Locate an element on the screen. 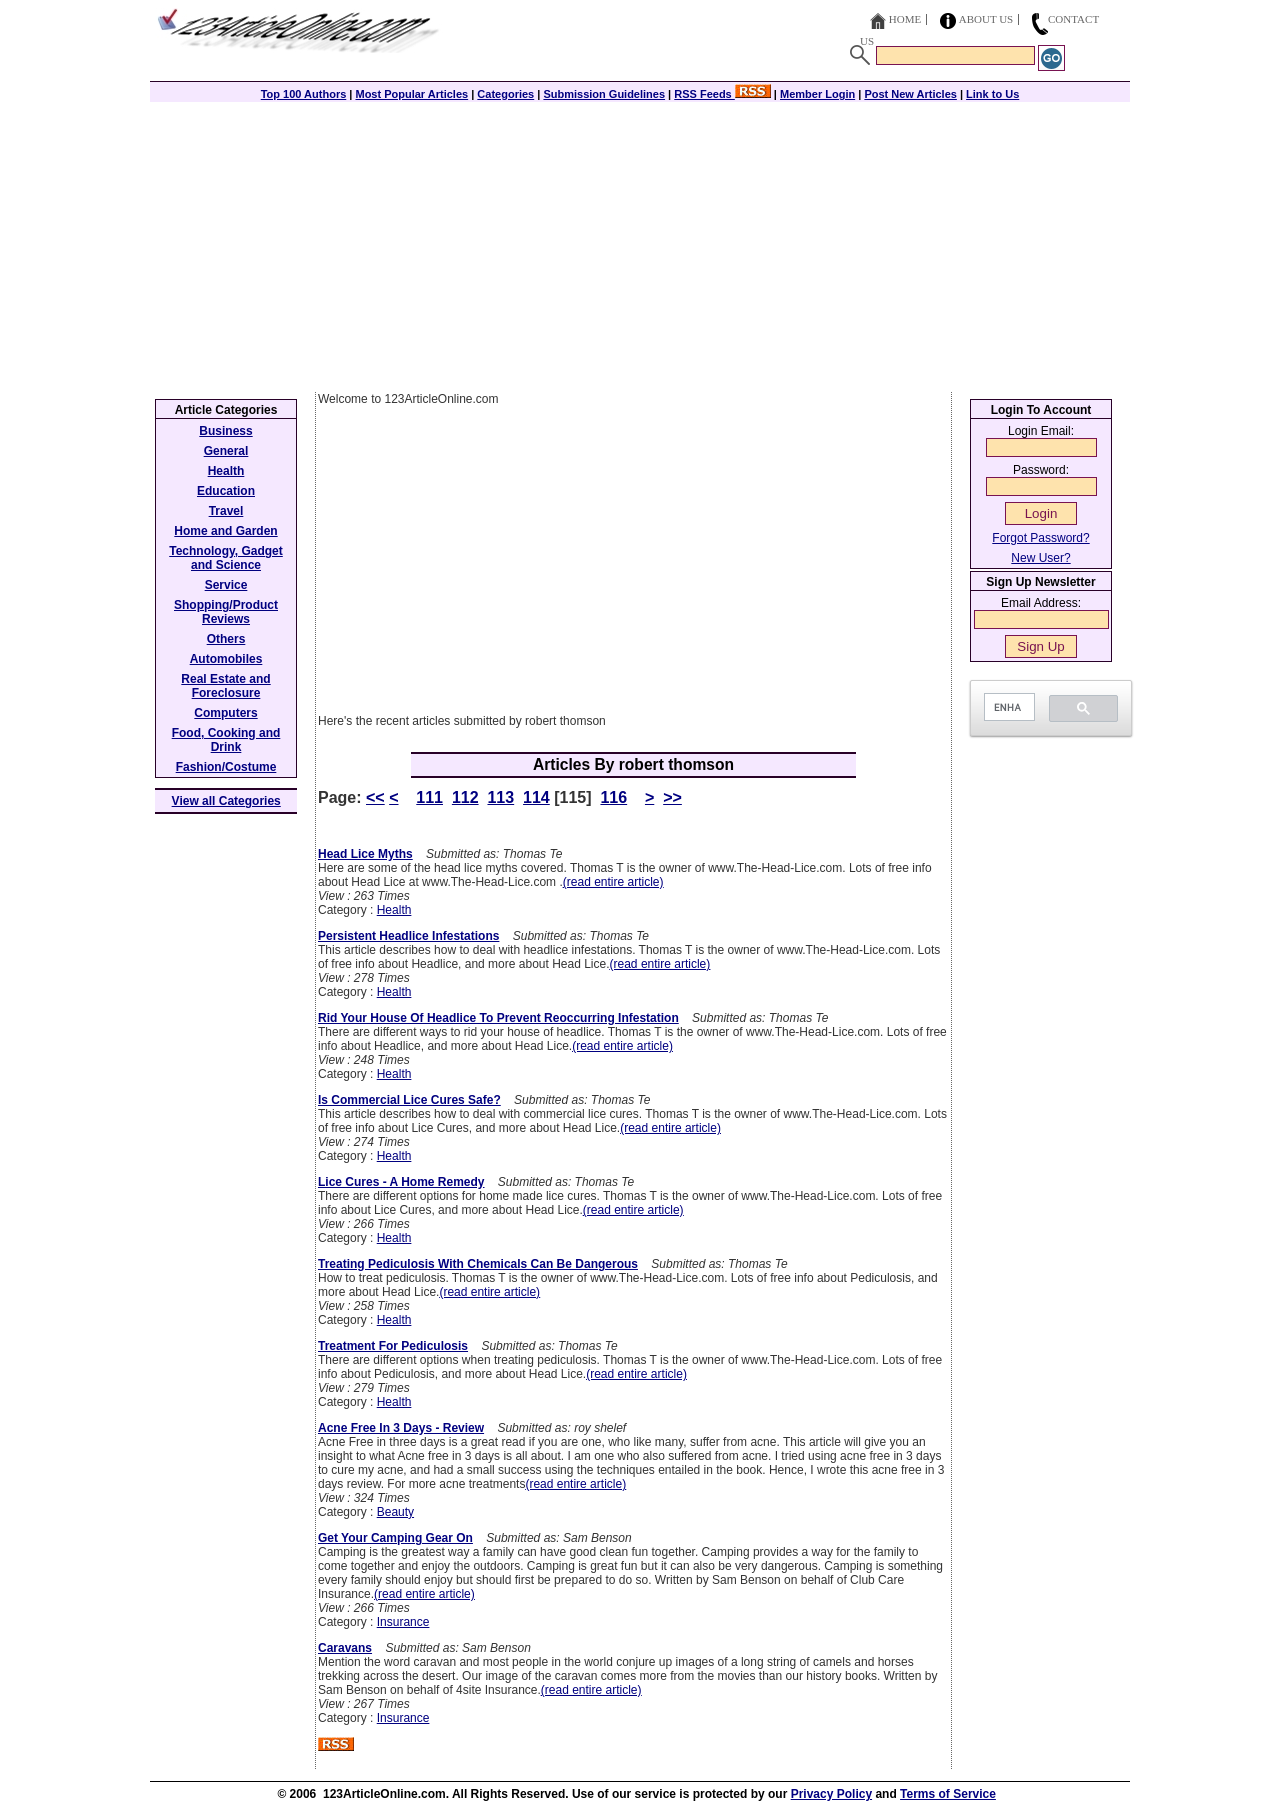  Health is located at coordinates (394, 910).